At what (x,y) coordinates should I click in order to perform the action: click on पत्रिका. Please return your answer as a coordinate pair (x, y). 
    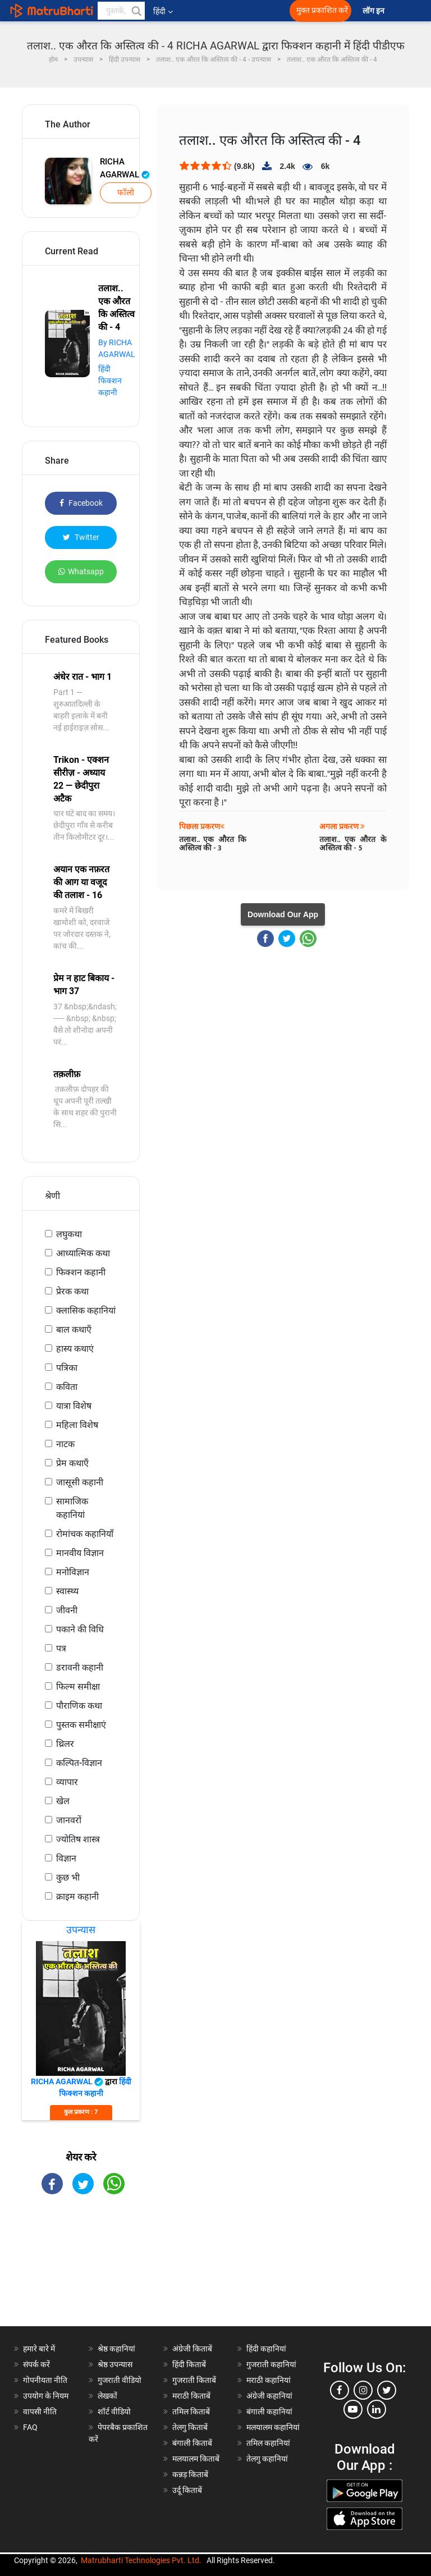
    Looking at the image, I should click on (66, 1367).